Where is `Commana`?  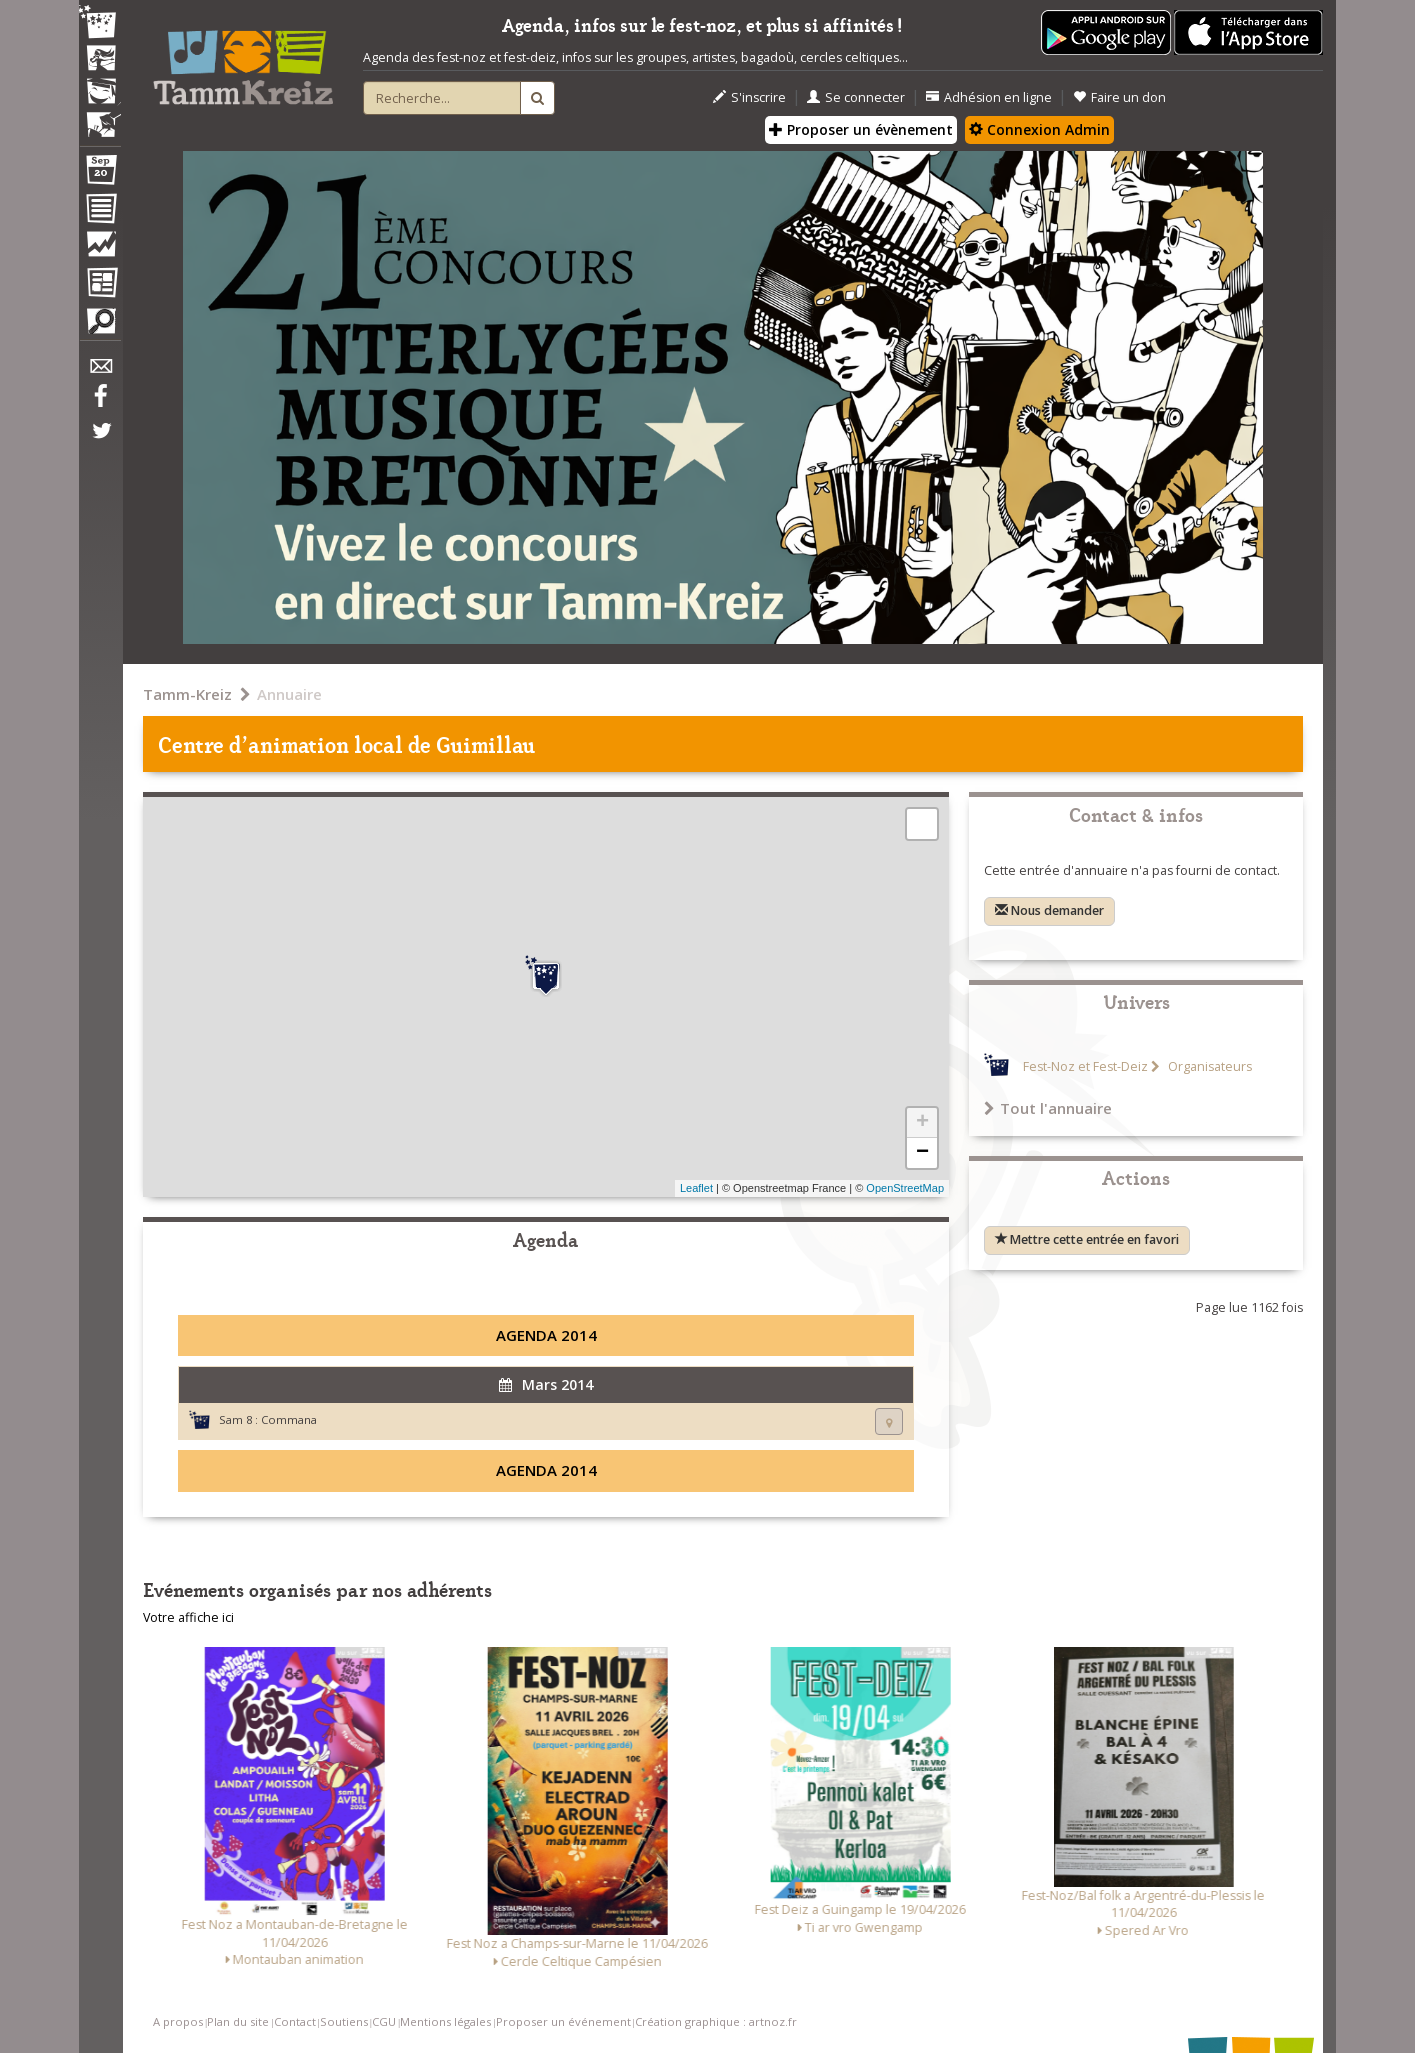 Commana is located at coordinates (289, 1419).